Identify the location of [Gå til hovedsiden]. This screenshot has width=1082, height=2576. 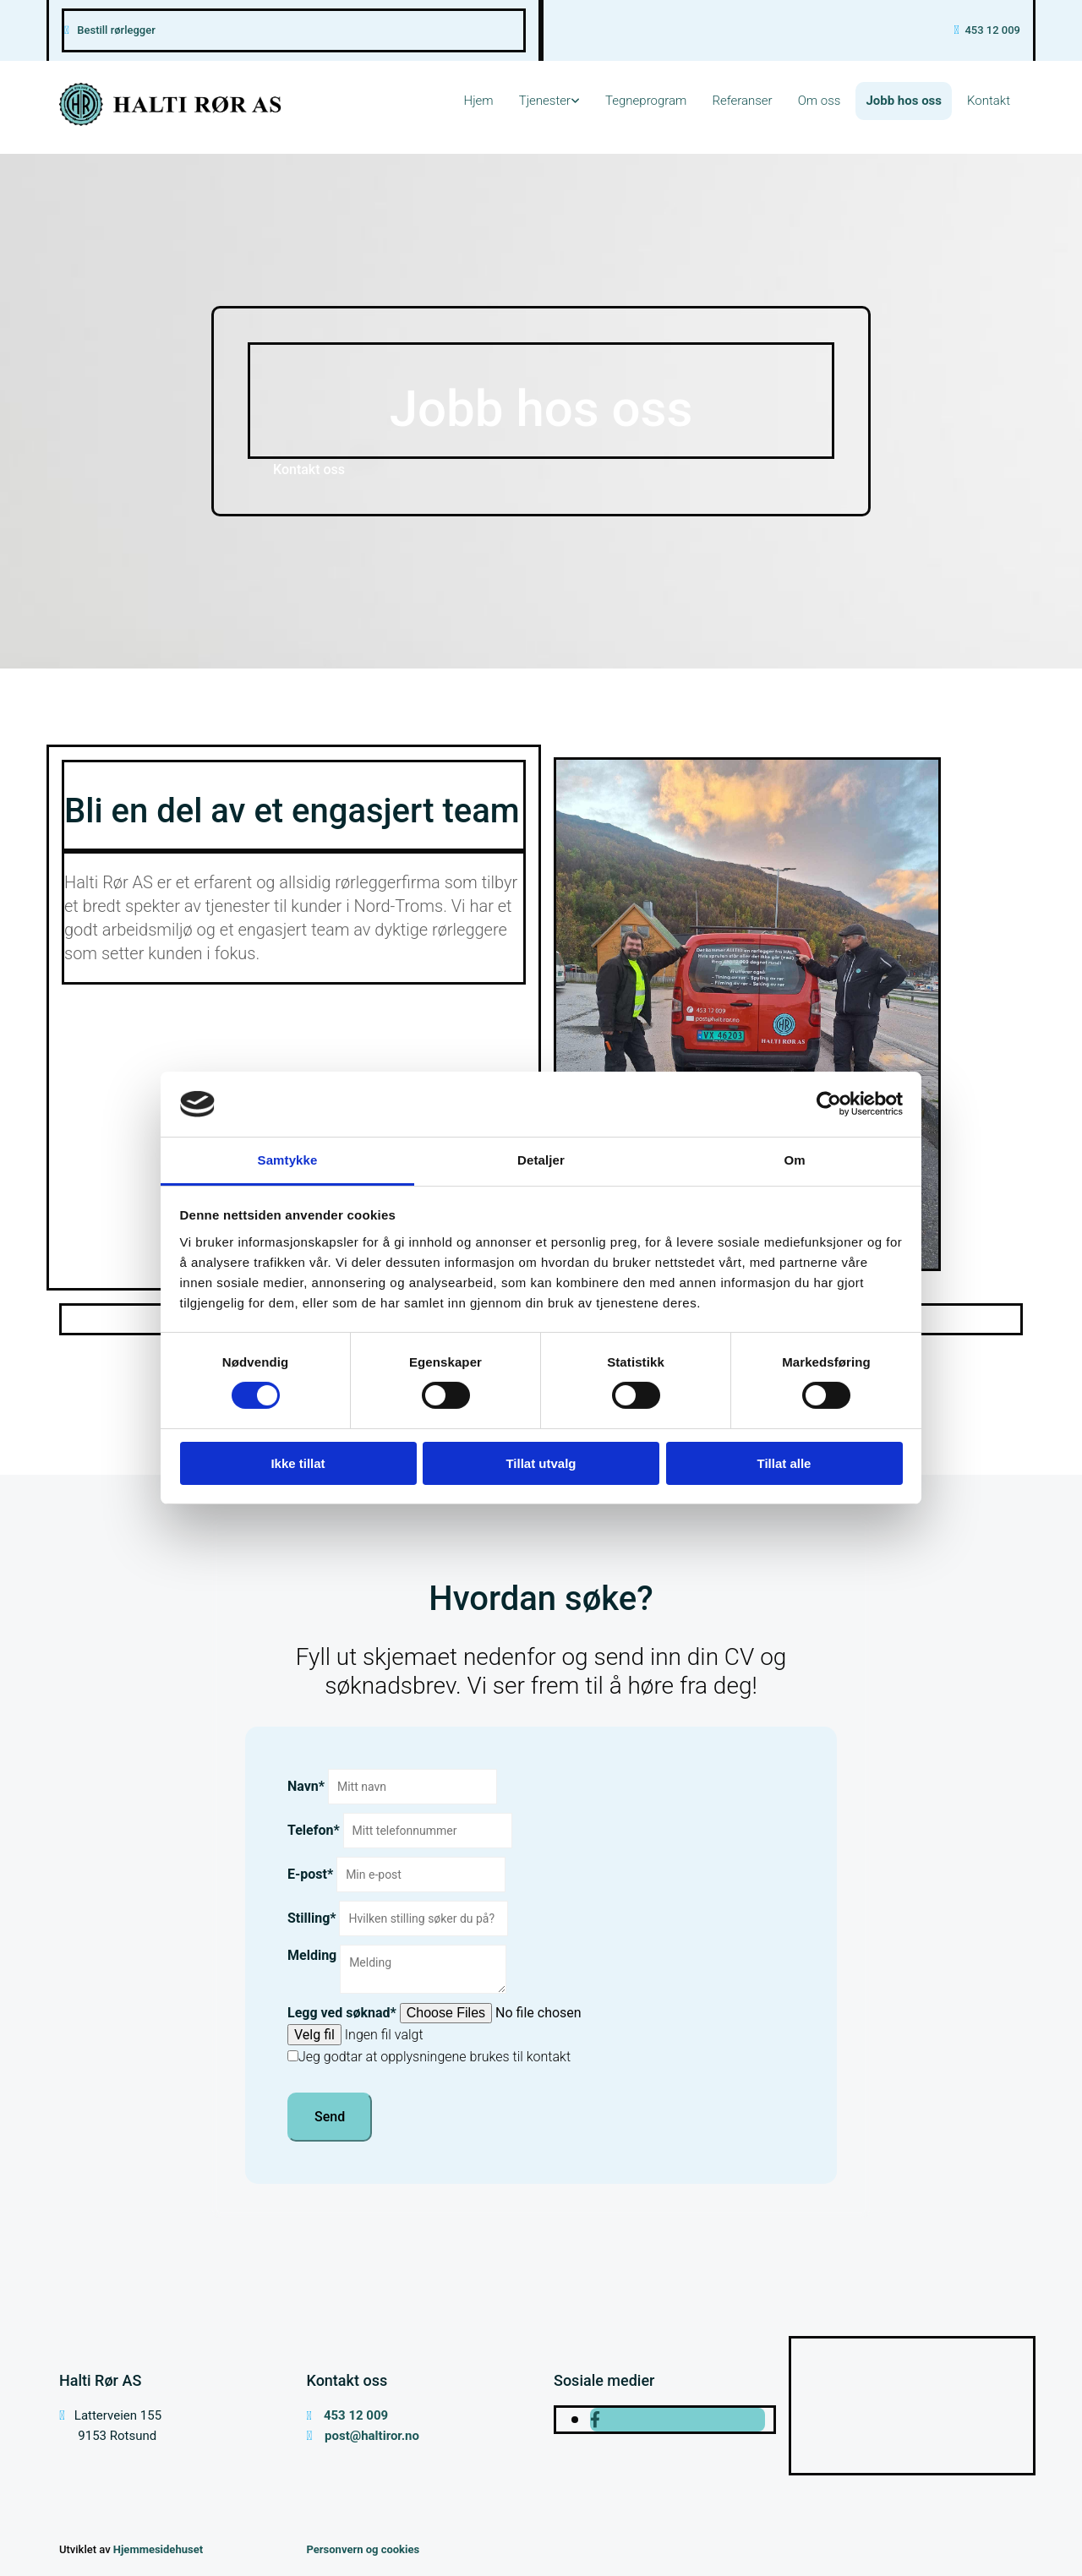
(170, 121).